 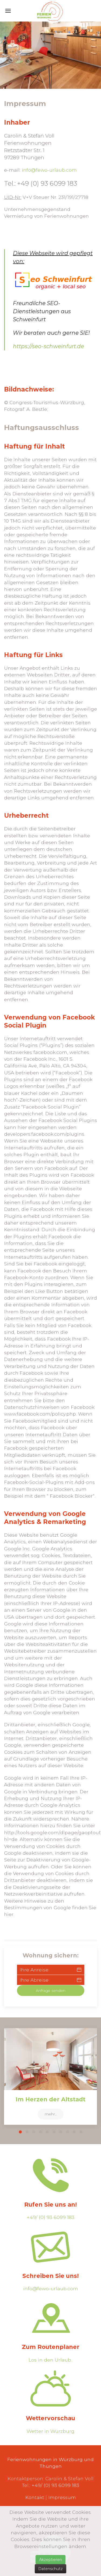 I want to click on +49/ (0) 93 6099 183, so click(x=50, y=2217).